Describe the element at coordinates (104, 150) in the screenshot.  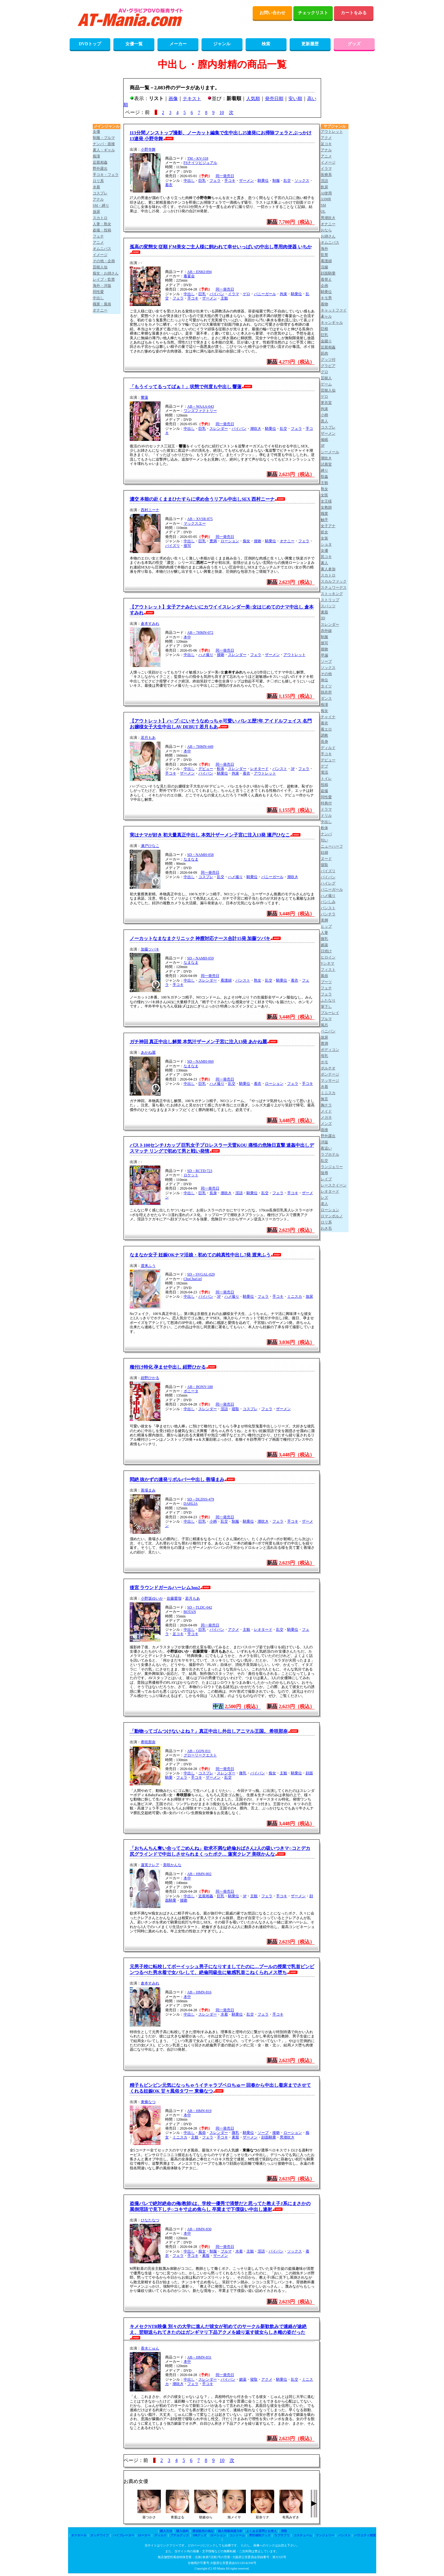
I see `素人・ギャル` at that location.